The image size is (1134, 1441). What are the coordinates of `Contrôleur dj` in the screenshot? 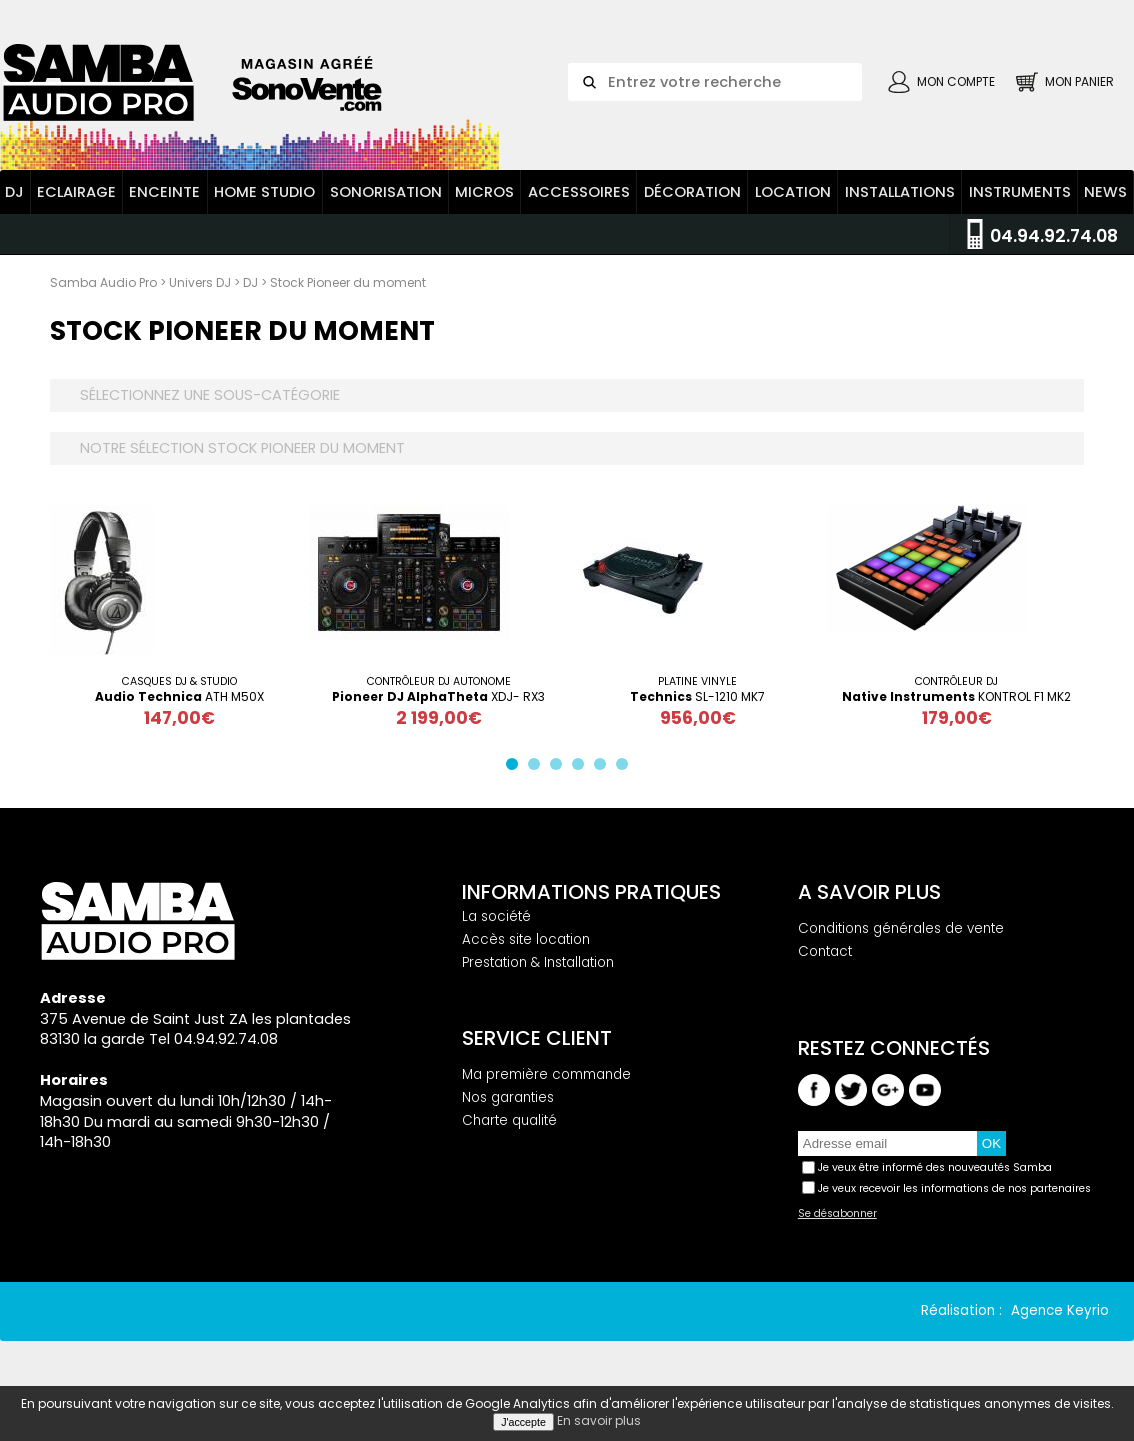 It's located at (956, 682).